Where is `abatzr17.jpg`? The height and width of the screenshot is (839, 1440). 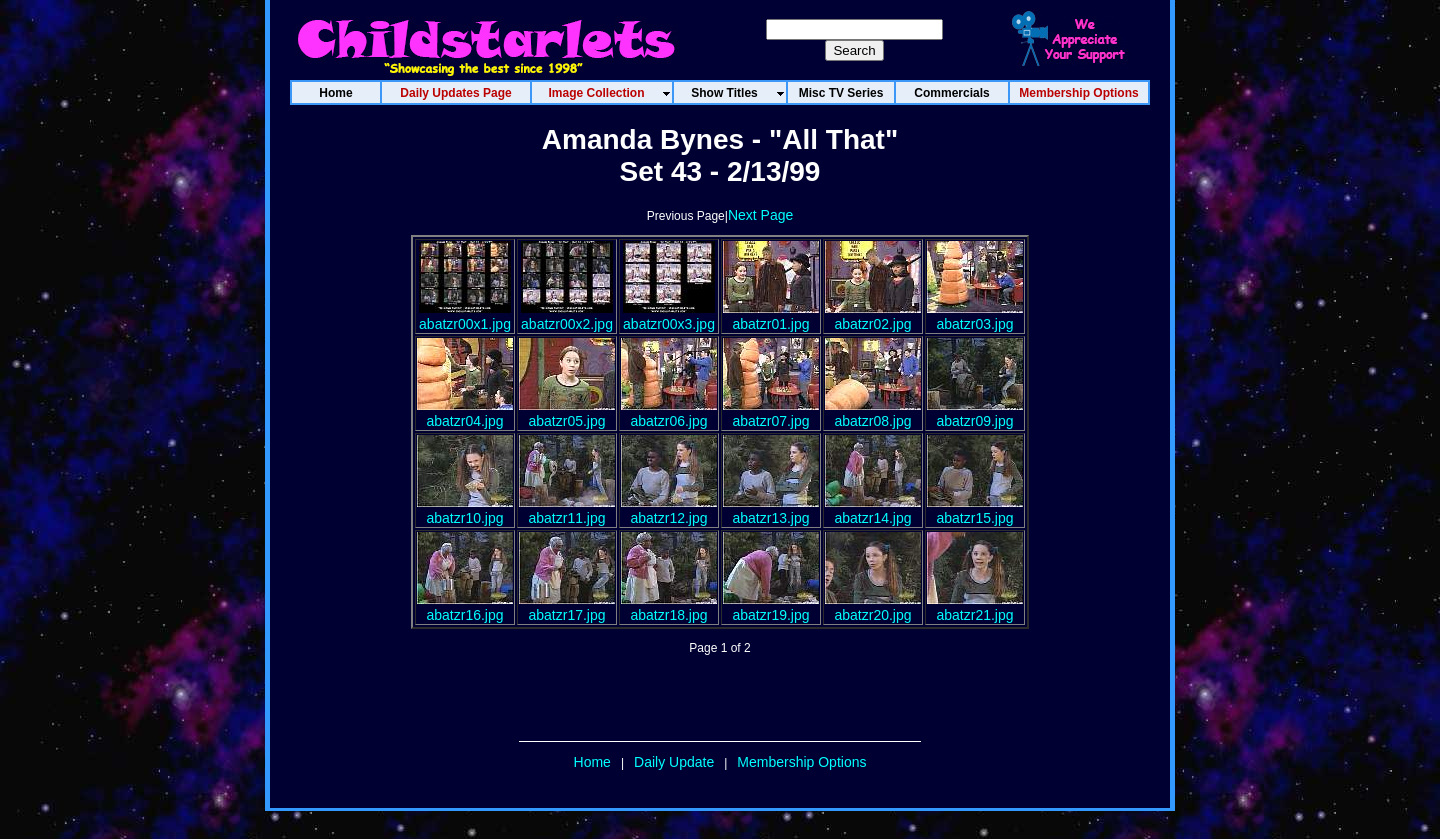 abatzr17.jpg is located at coordinates (567, 607).